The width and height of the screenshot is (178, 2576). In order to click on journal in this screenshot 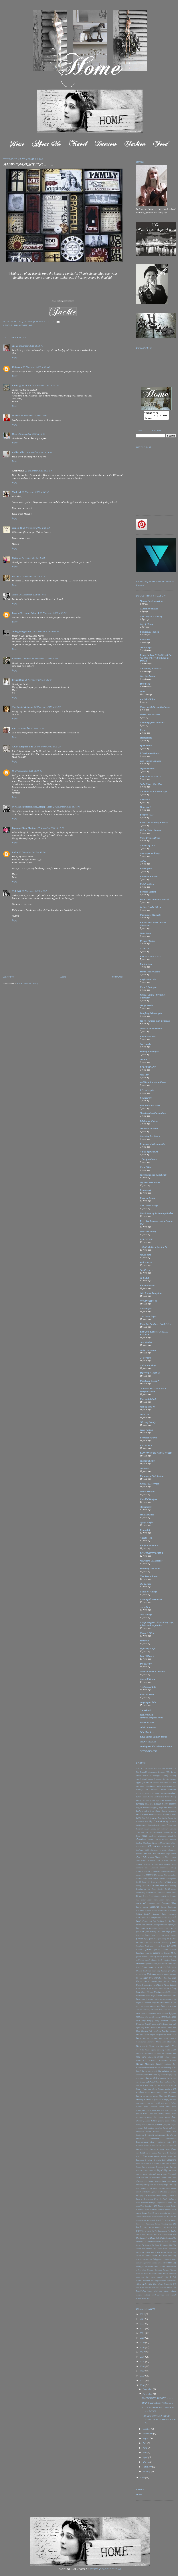, I will do `click(144, 2015)`.